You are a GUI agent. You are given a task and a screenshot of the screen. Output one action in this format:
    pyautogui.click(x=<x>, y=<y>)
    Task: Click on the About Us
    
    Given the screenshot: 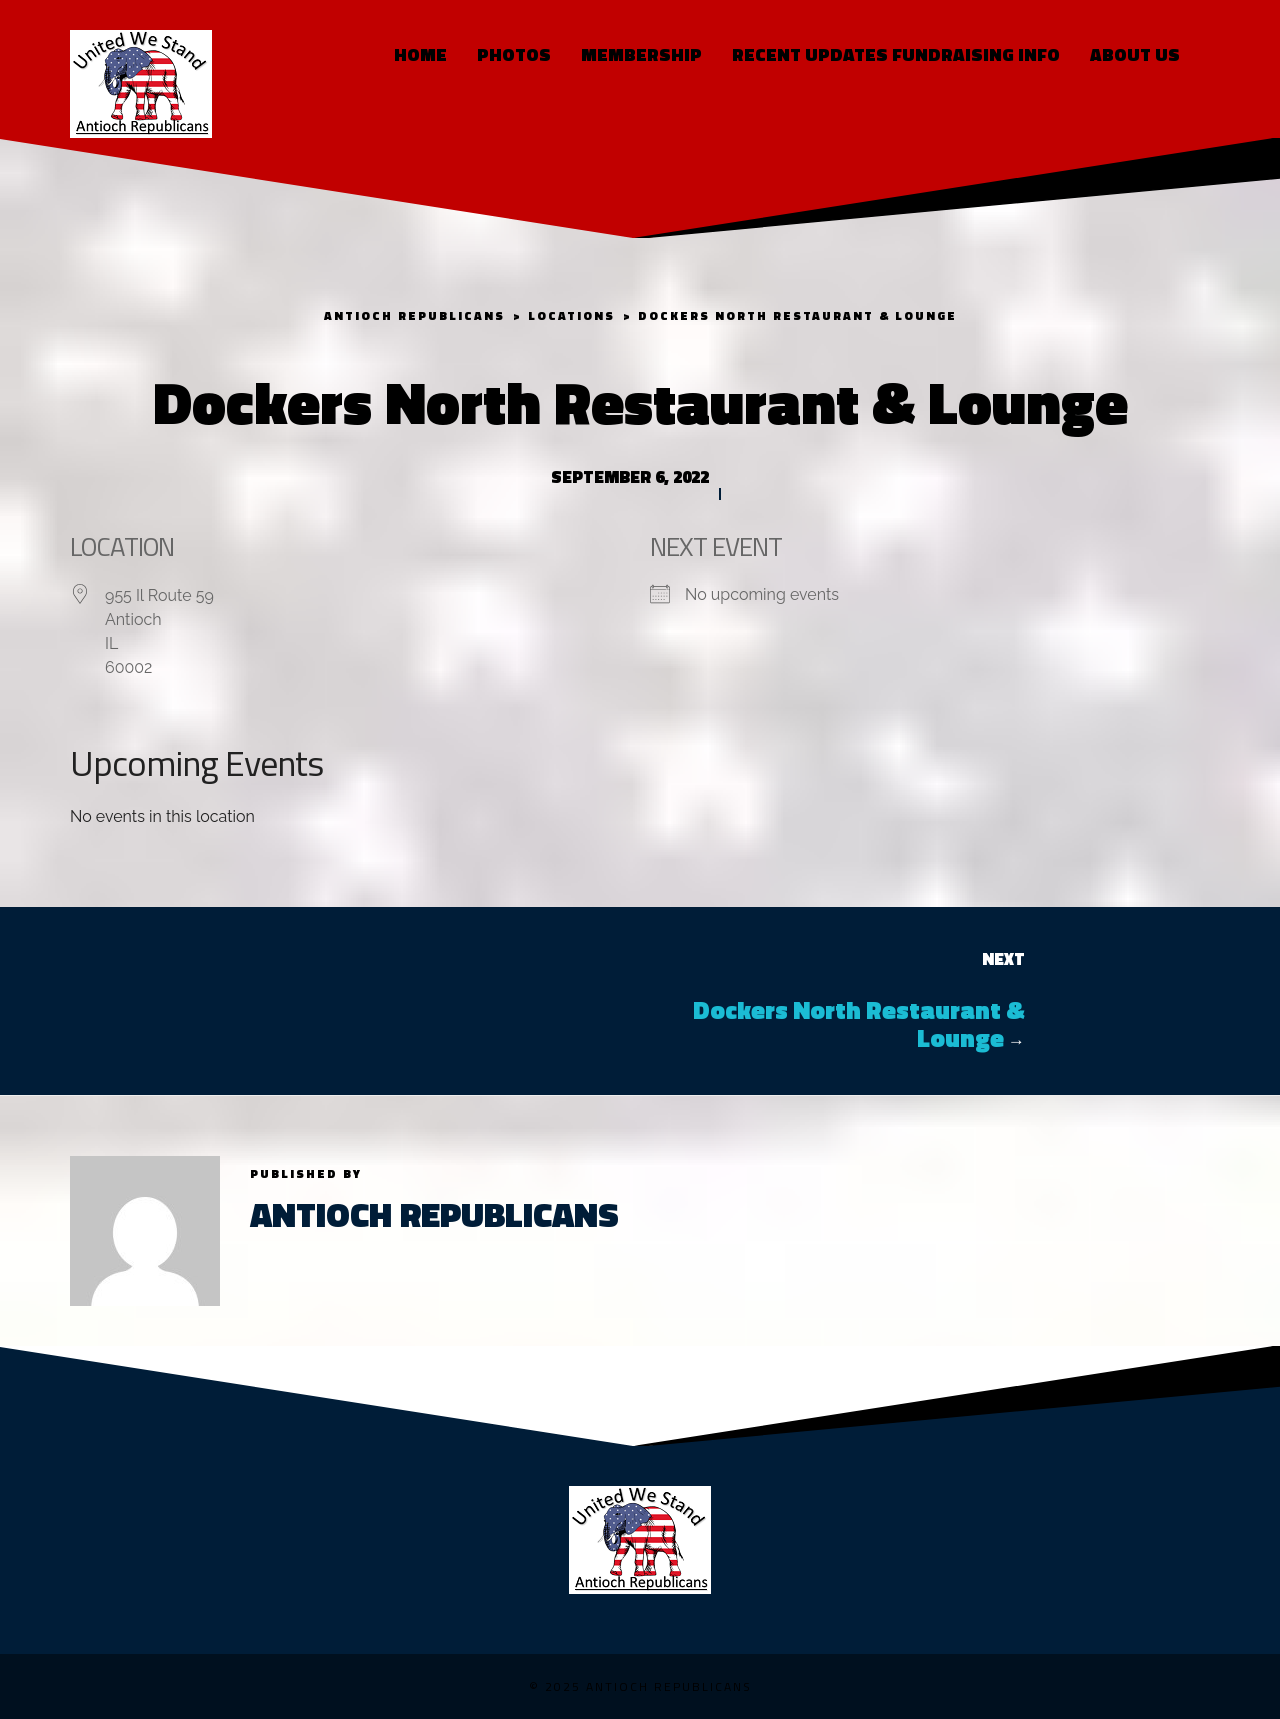 What is the action you would take?
    pyautogui.click(x=1135, y=54)
    